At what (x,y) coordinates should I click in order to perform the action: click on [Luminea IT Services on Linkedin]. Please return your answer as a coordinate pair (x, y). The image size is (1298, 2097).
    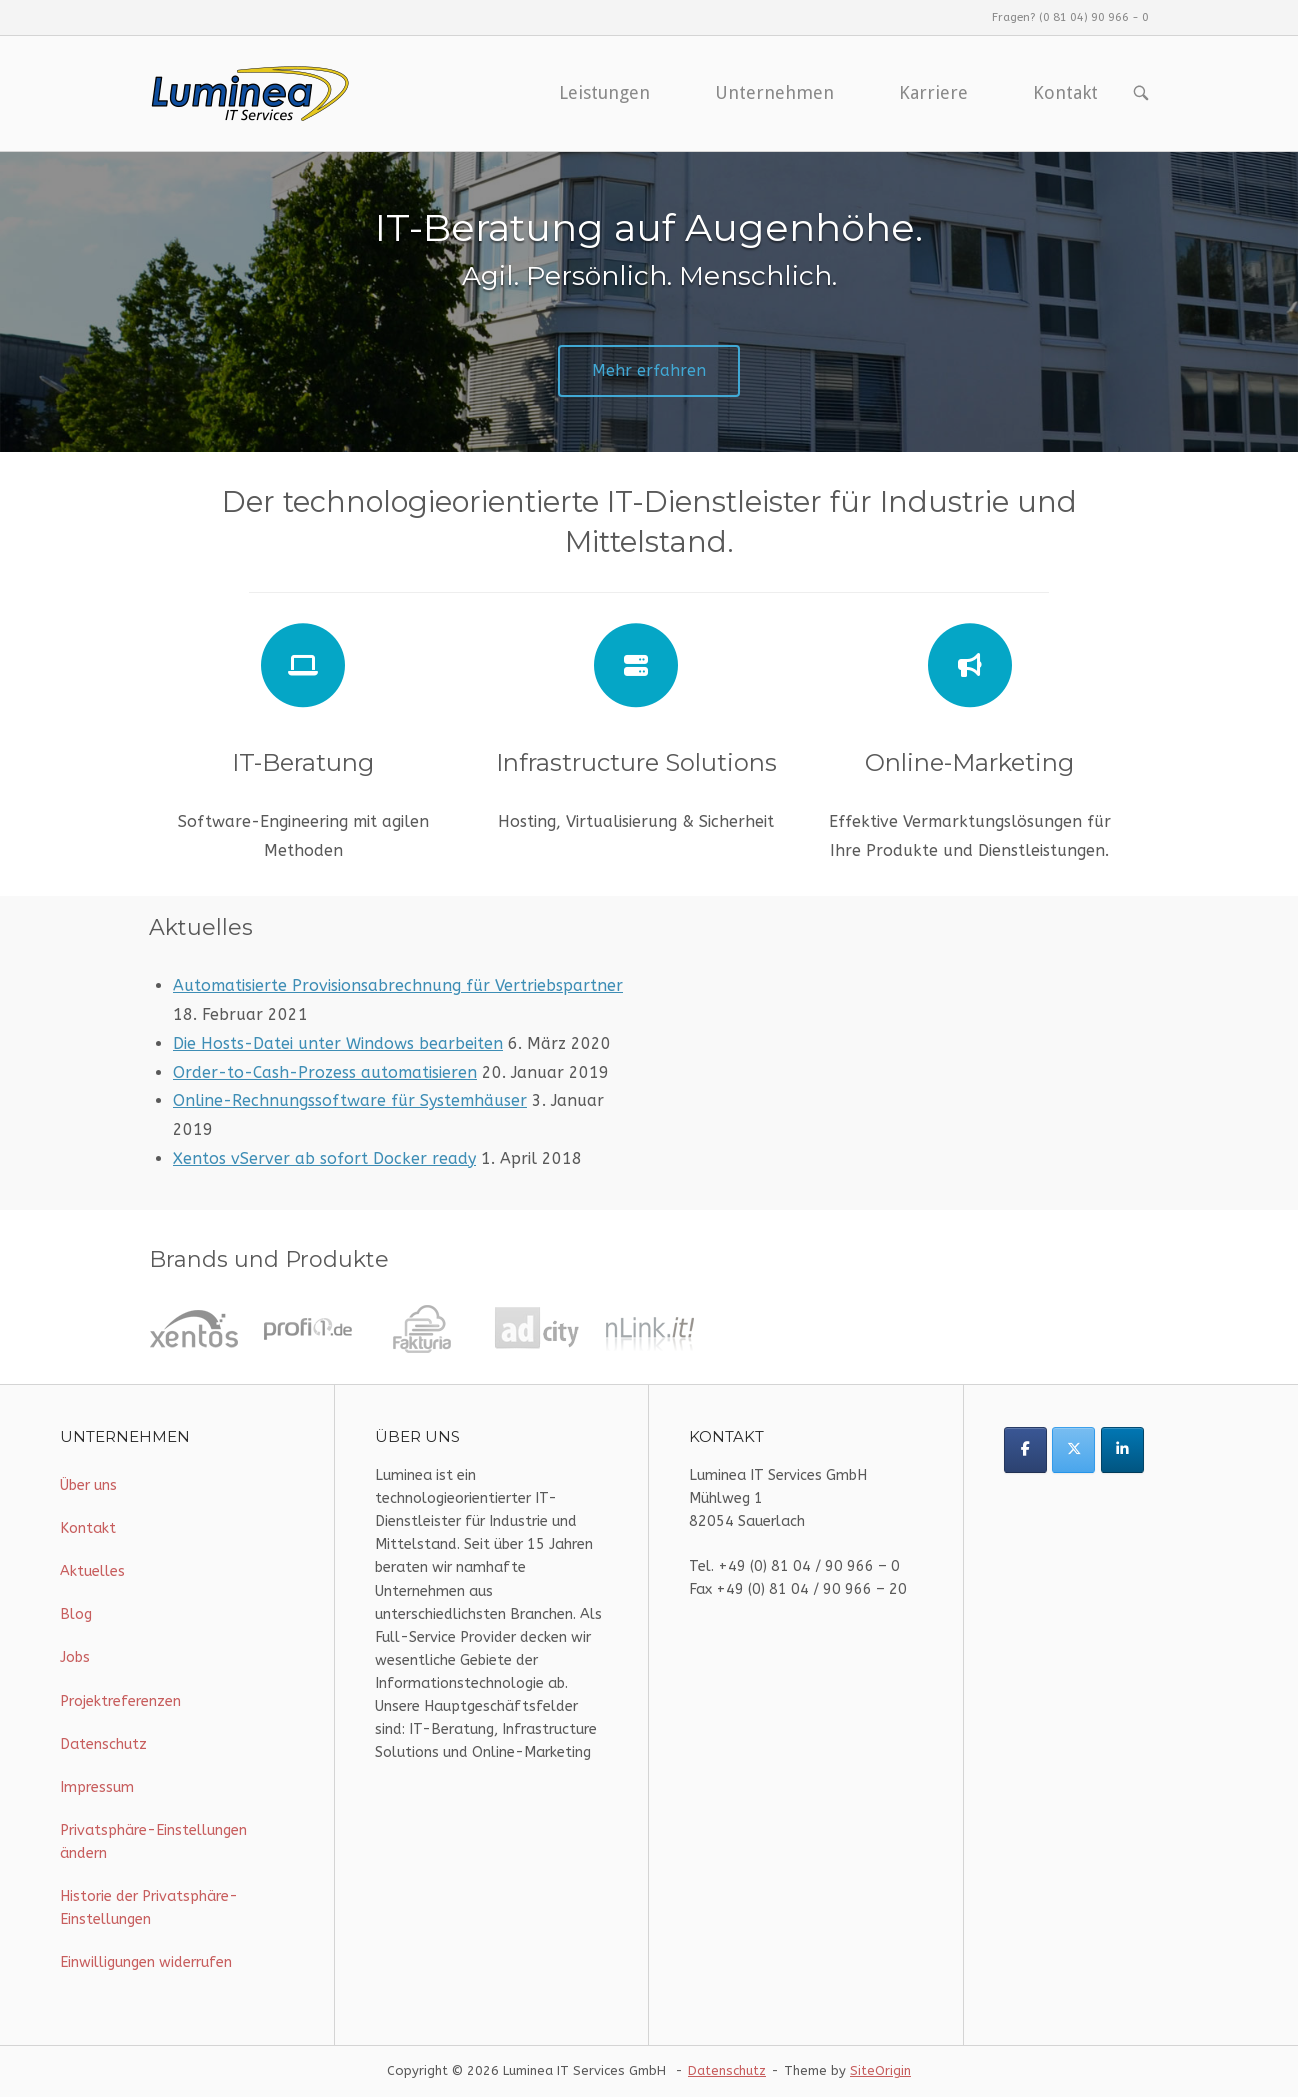
    Looking at the image, I should click on (1122, 1450).